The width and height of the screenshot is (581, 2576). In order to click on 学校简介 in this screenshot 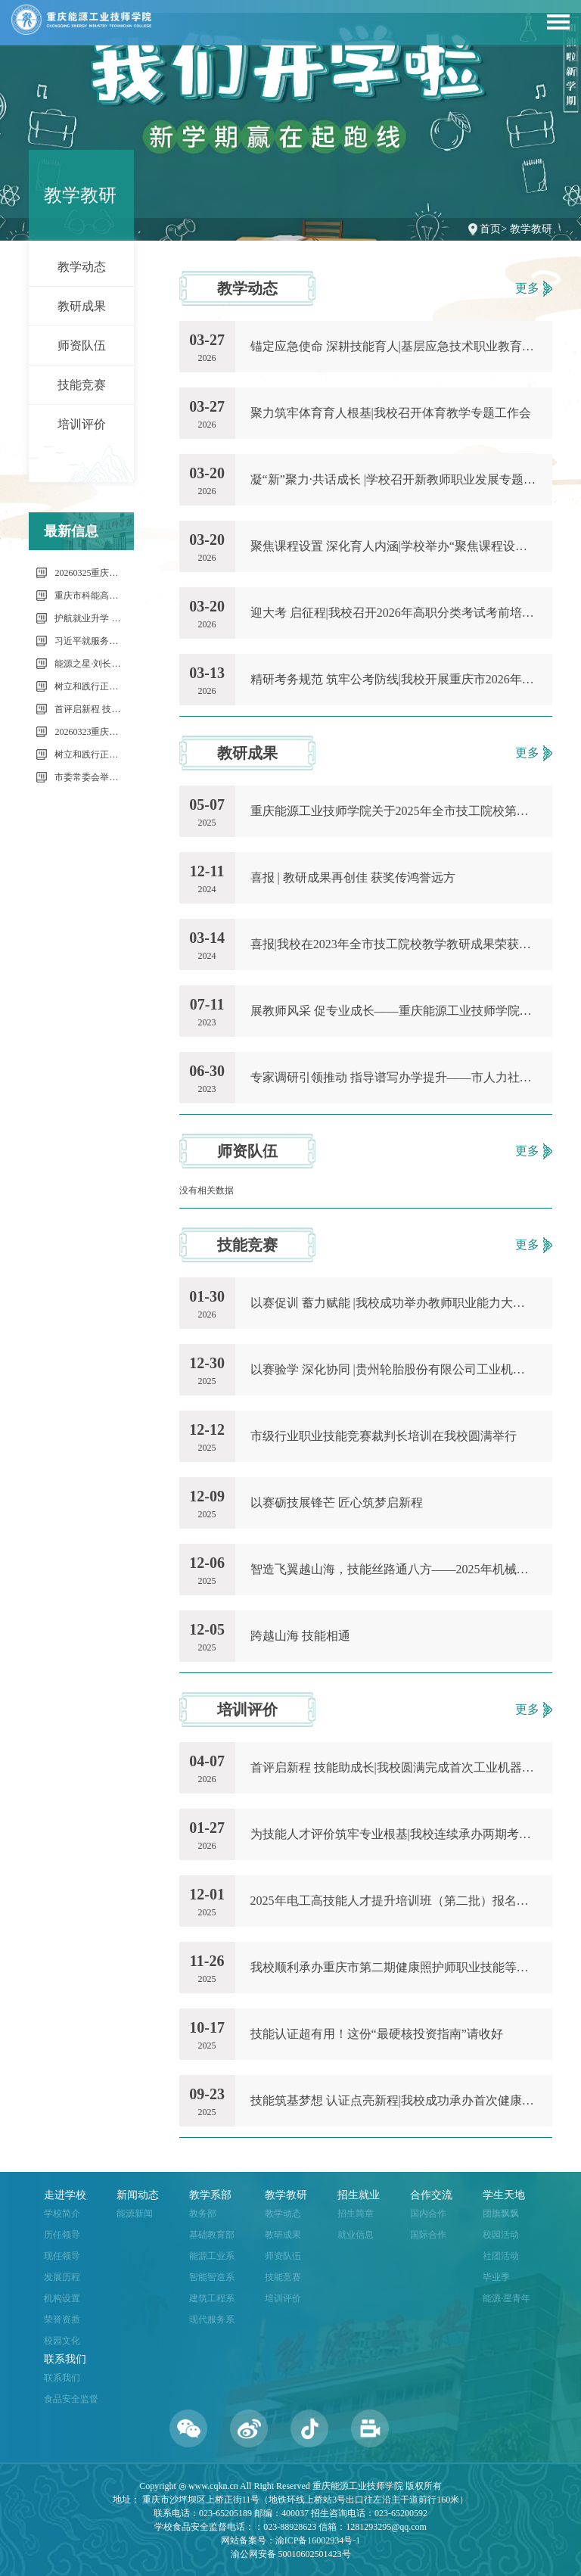, I will do `click(62, 2213)`.